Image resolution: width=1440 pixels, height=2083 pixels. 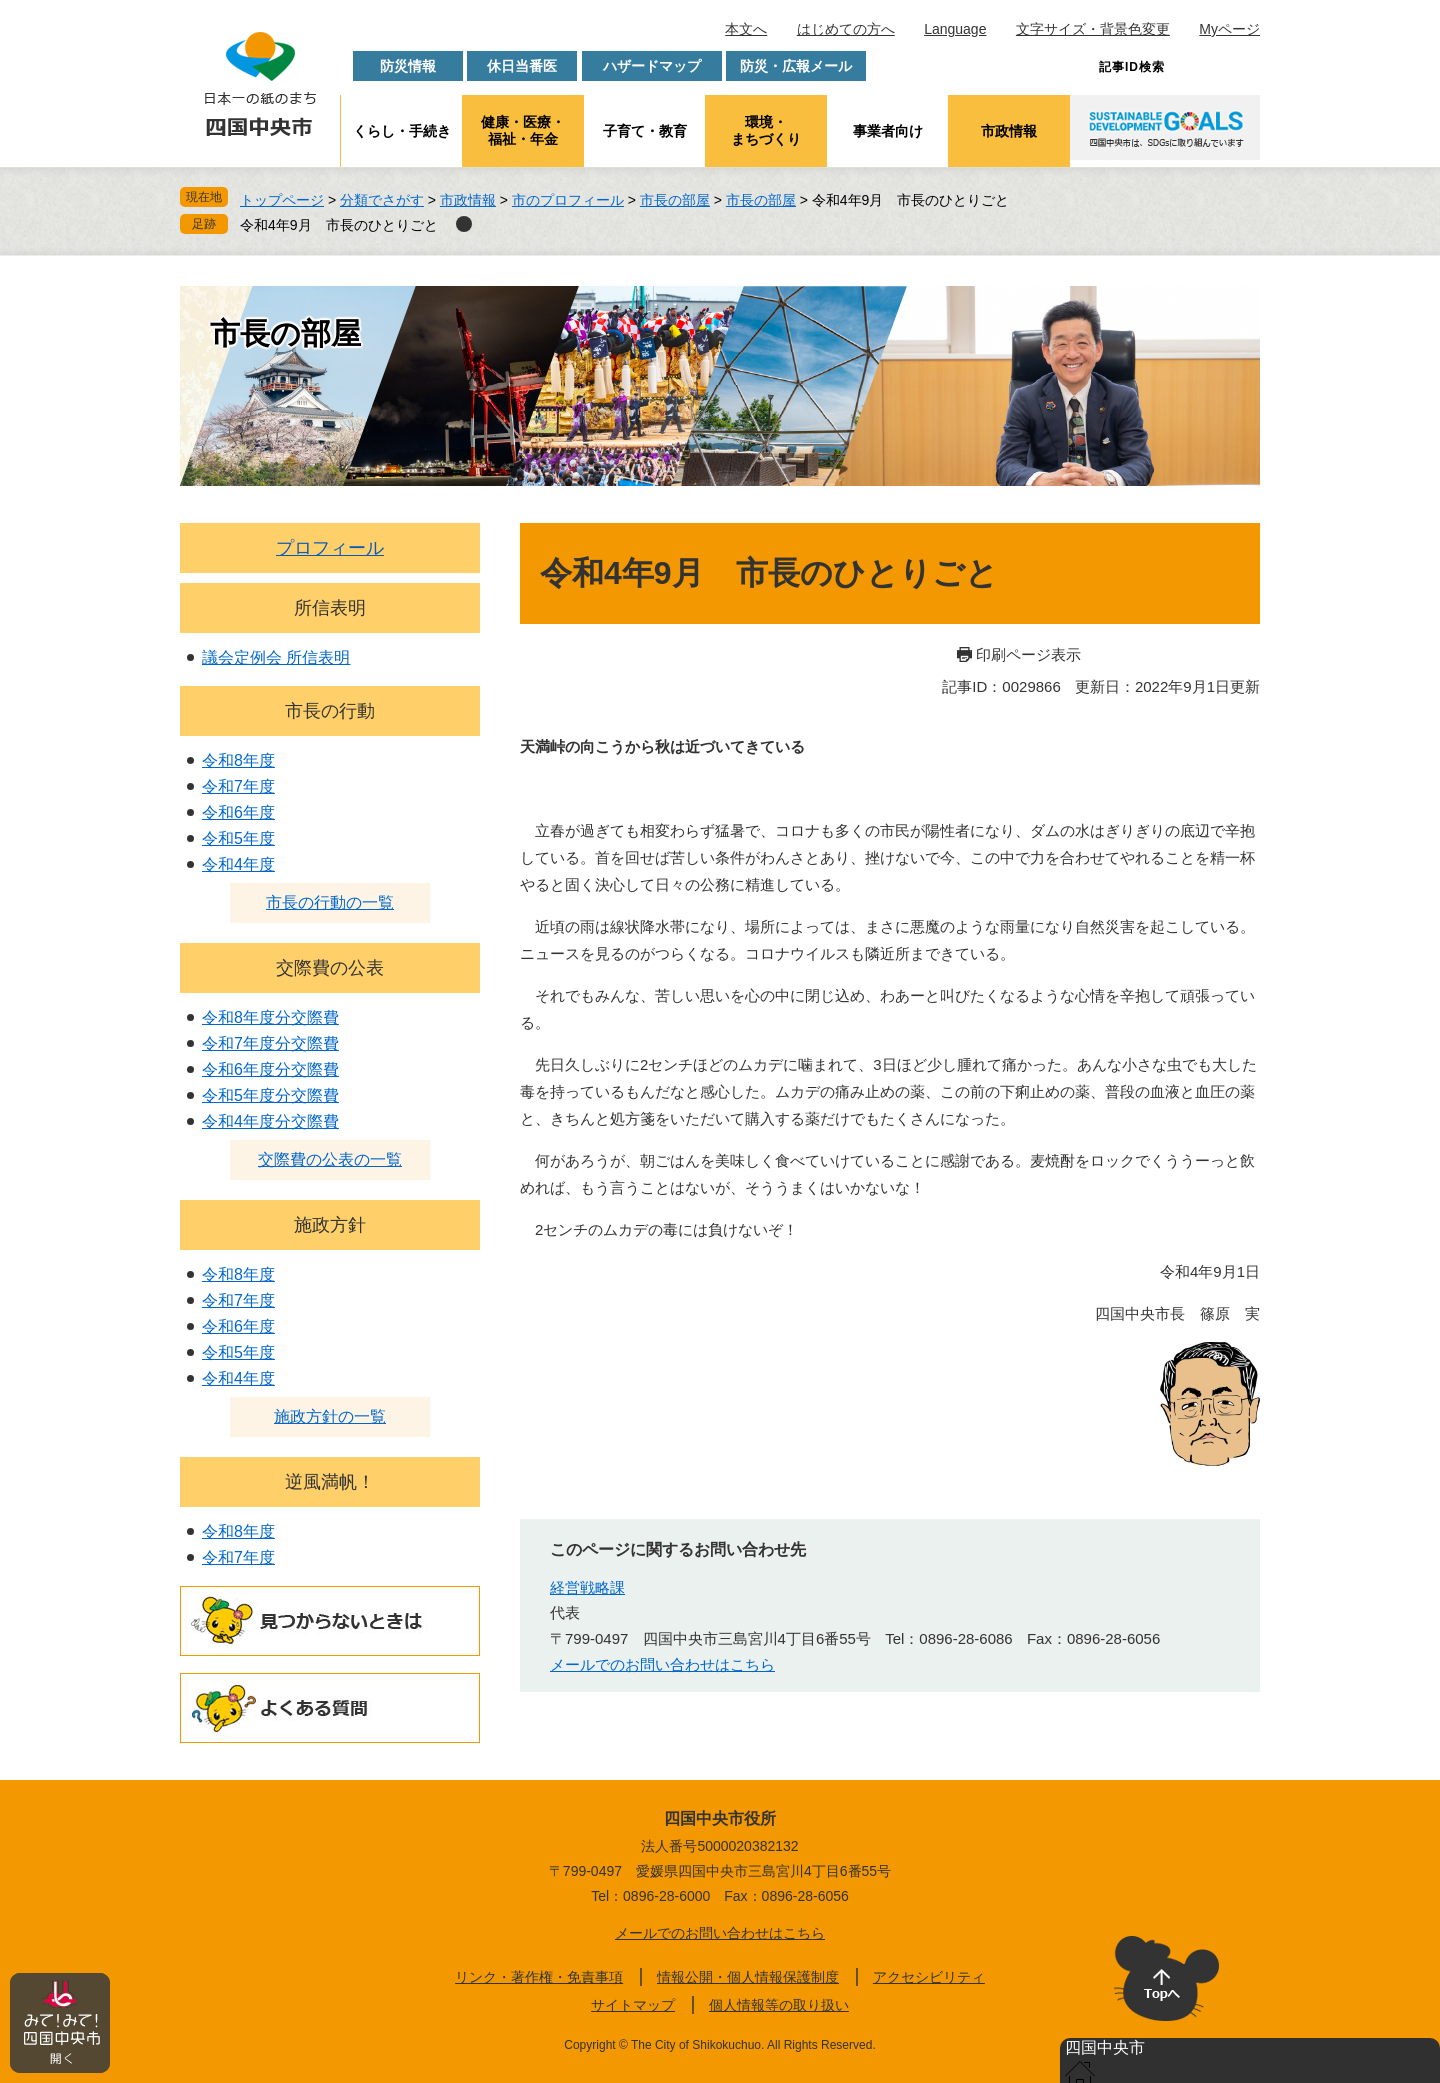 I want to click on 健康・医療・福祉・年金, so click(x=523, y=130).